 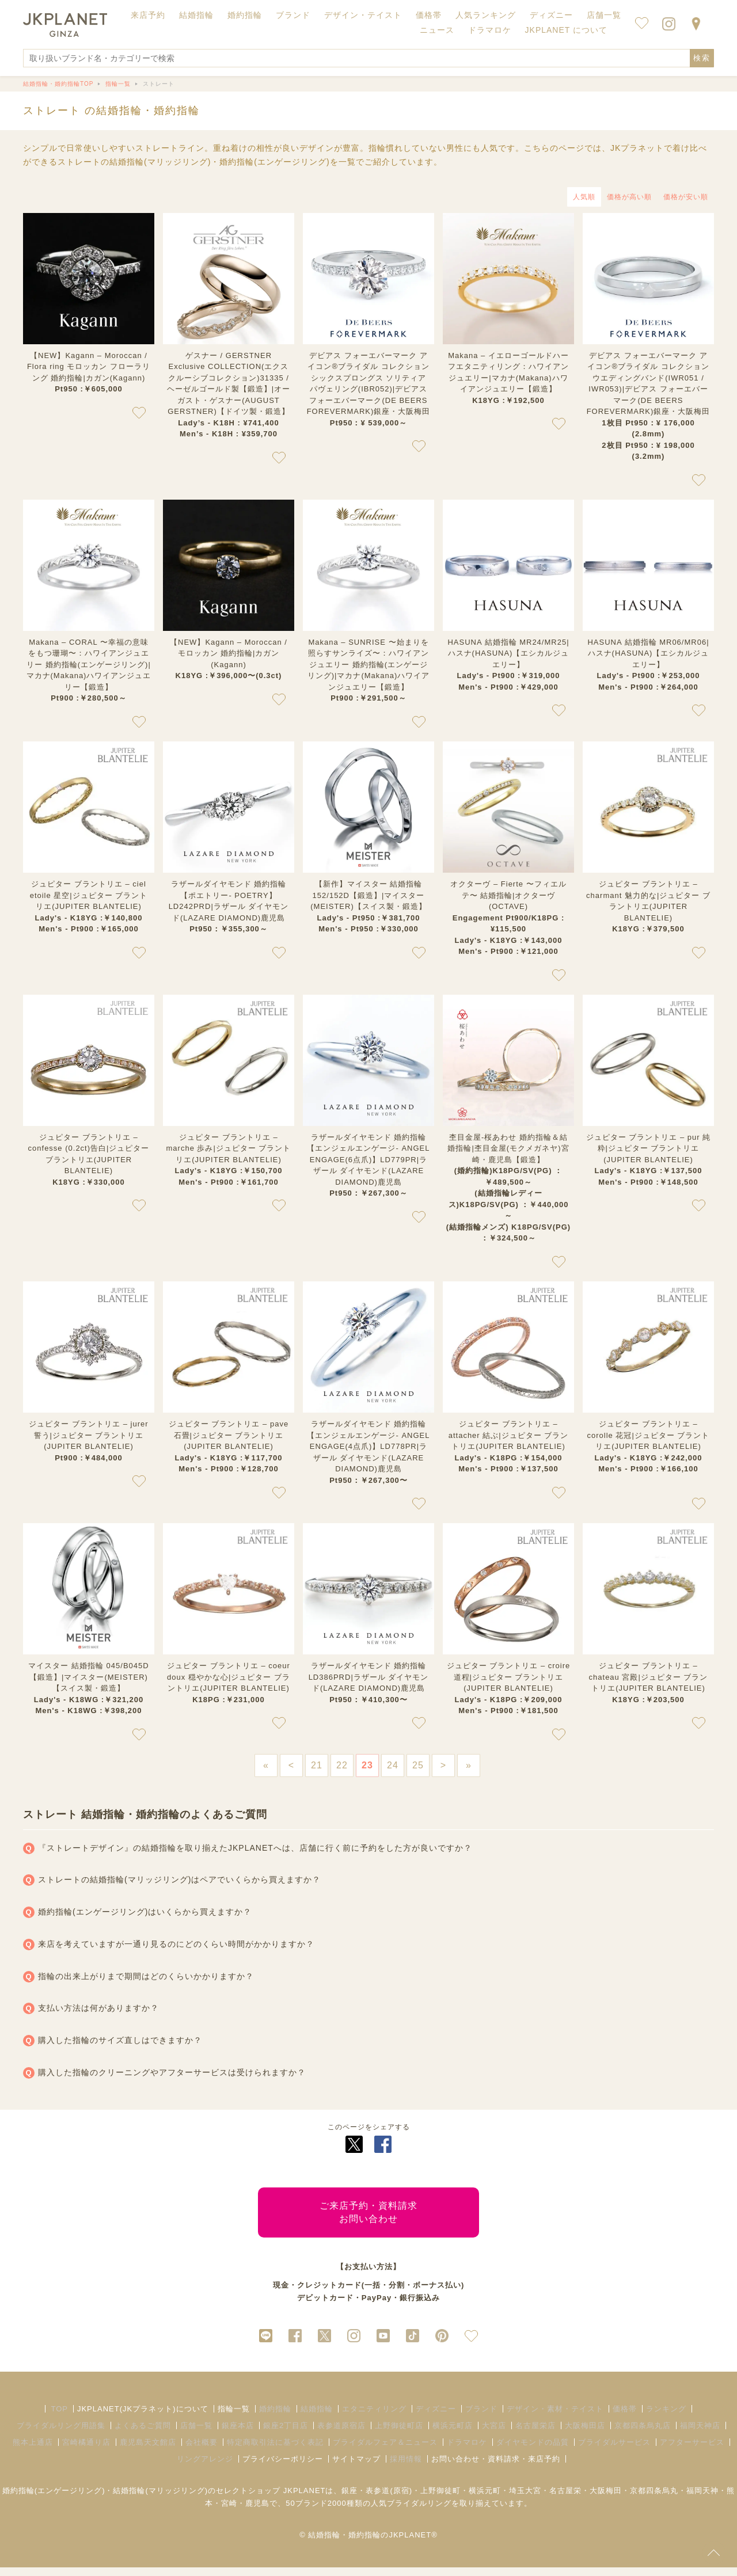 I want to click on アフターサービス, so click(x=692, y=2450).